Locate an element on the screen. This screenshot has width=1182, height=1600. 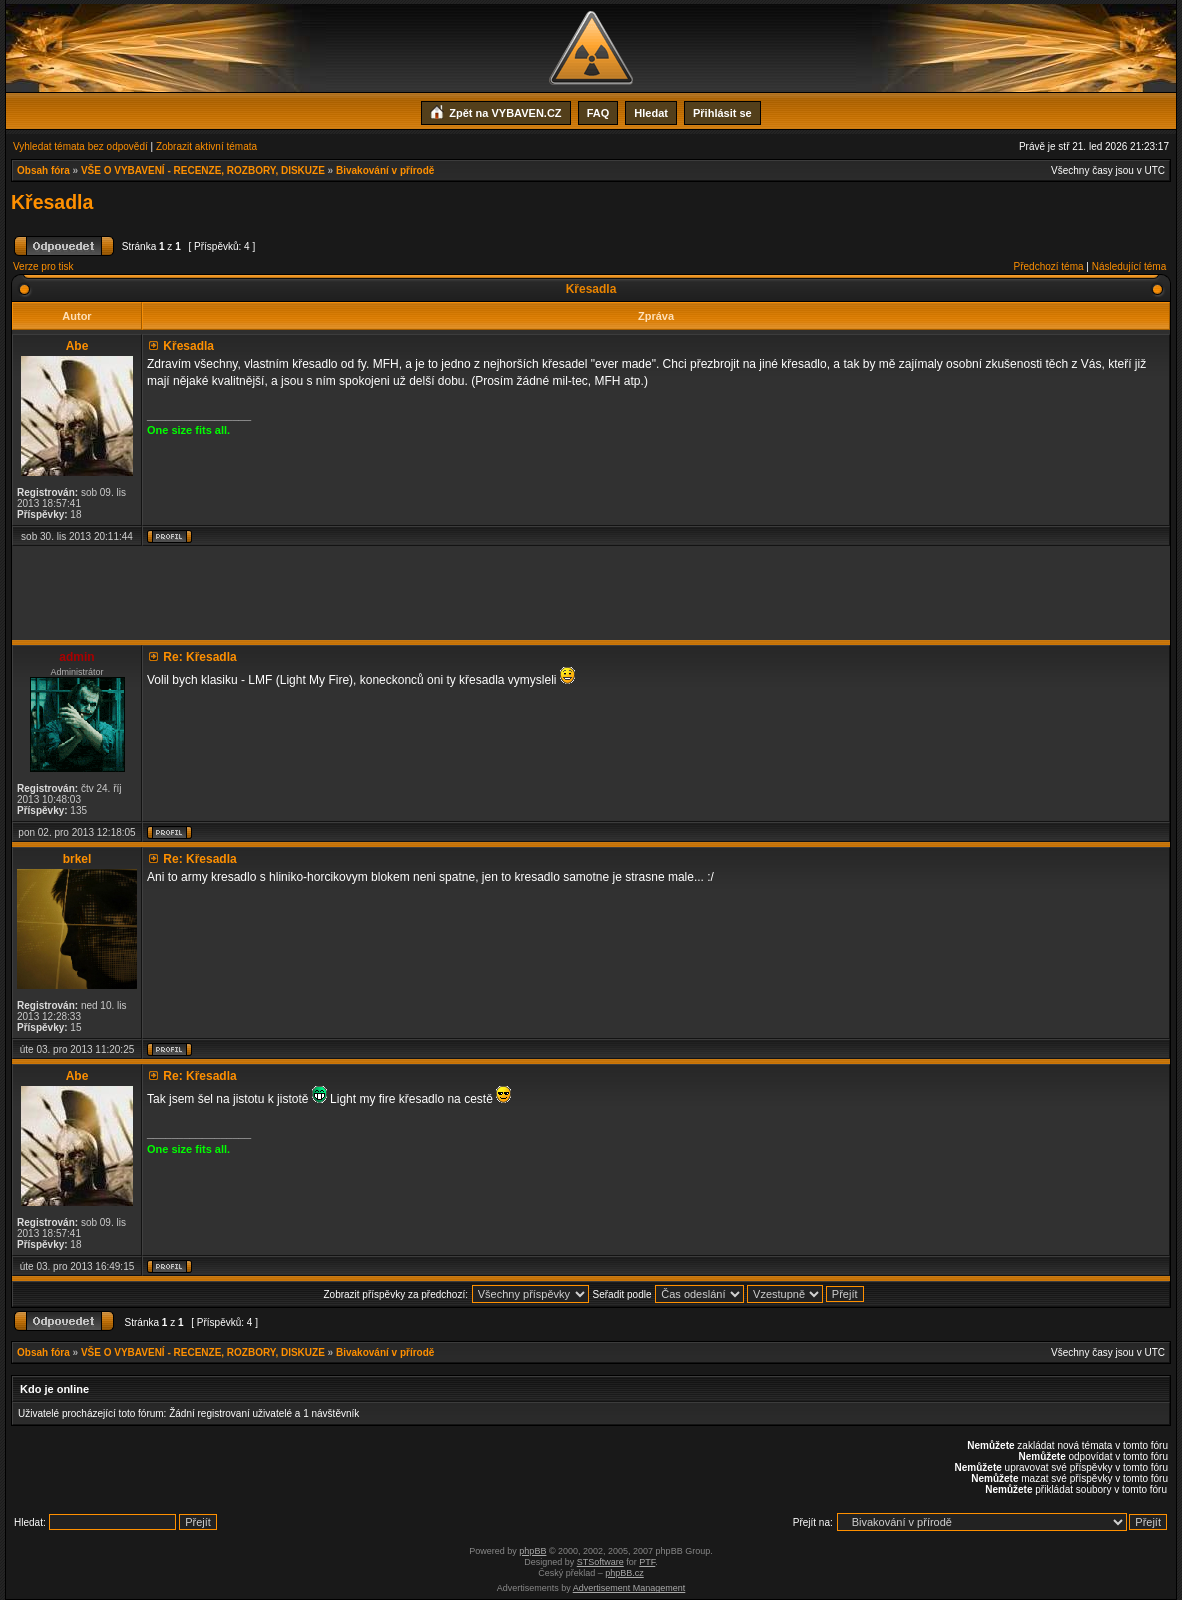
Bivakování v přírodě is located at coordinates (385, 170).